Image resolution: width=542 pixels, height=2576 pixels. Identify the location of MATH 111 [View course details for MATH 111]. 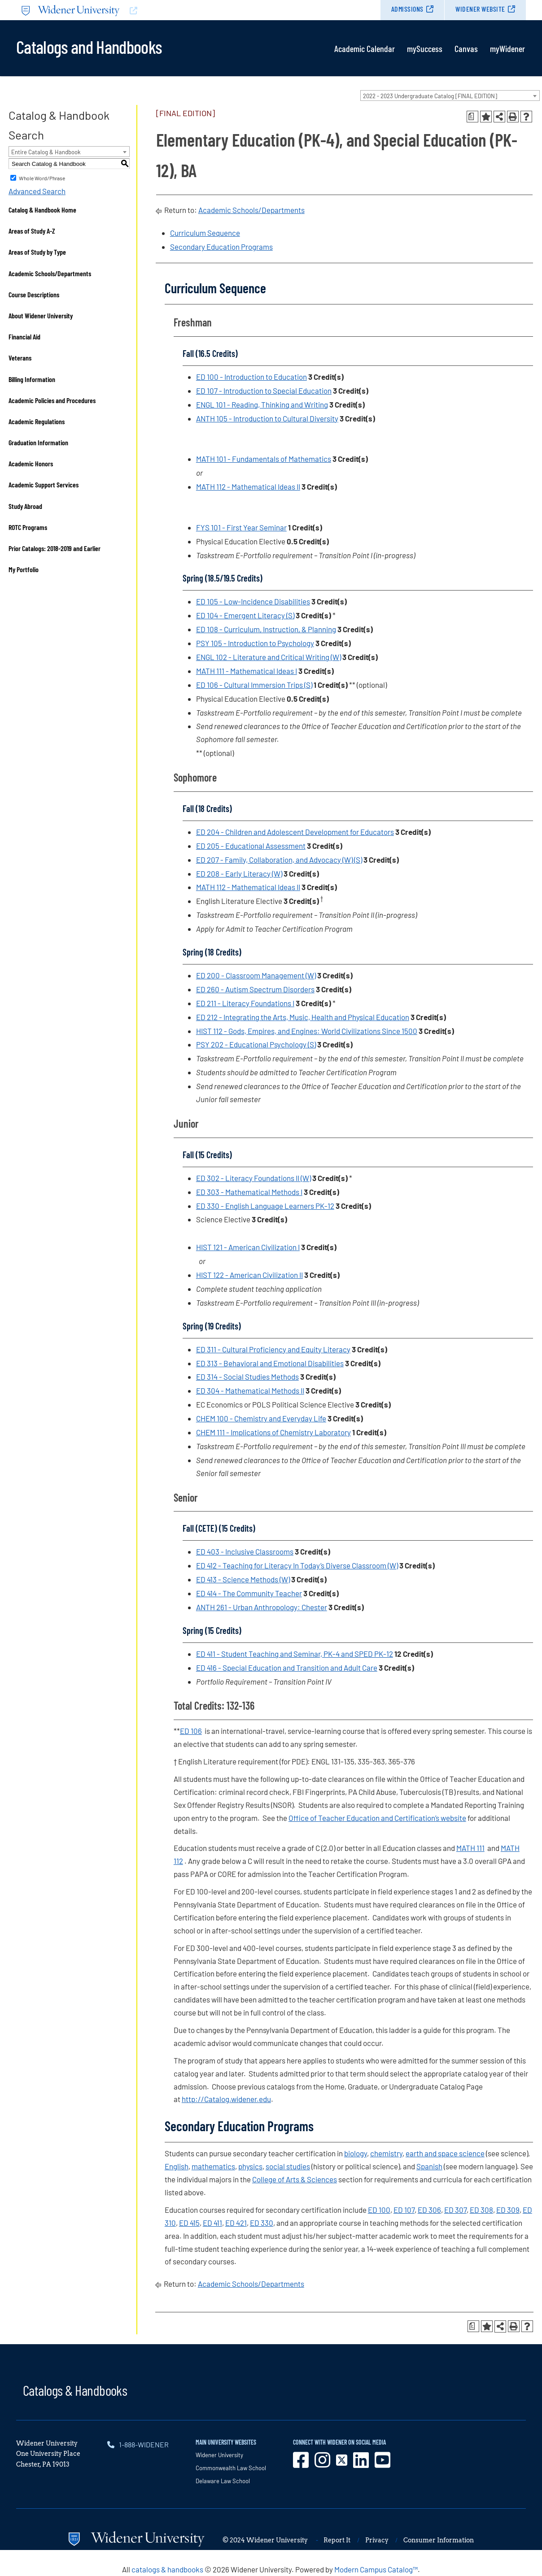
(470, 1847).